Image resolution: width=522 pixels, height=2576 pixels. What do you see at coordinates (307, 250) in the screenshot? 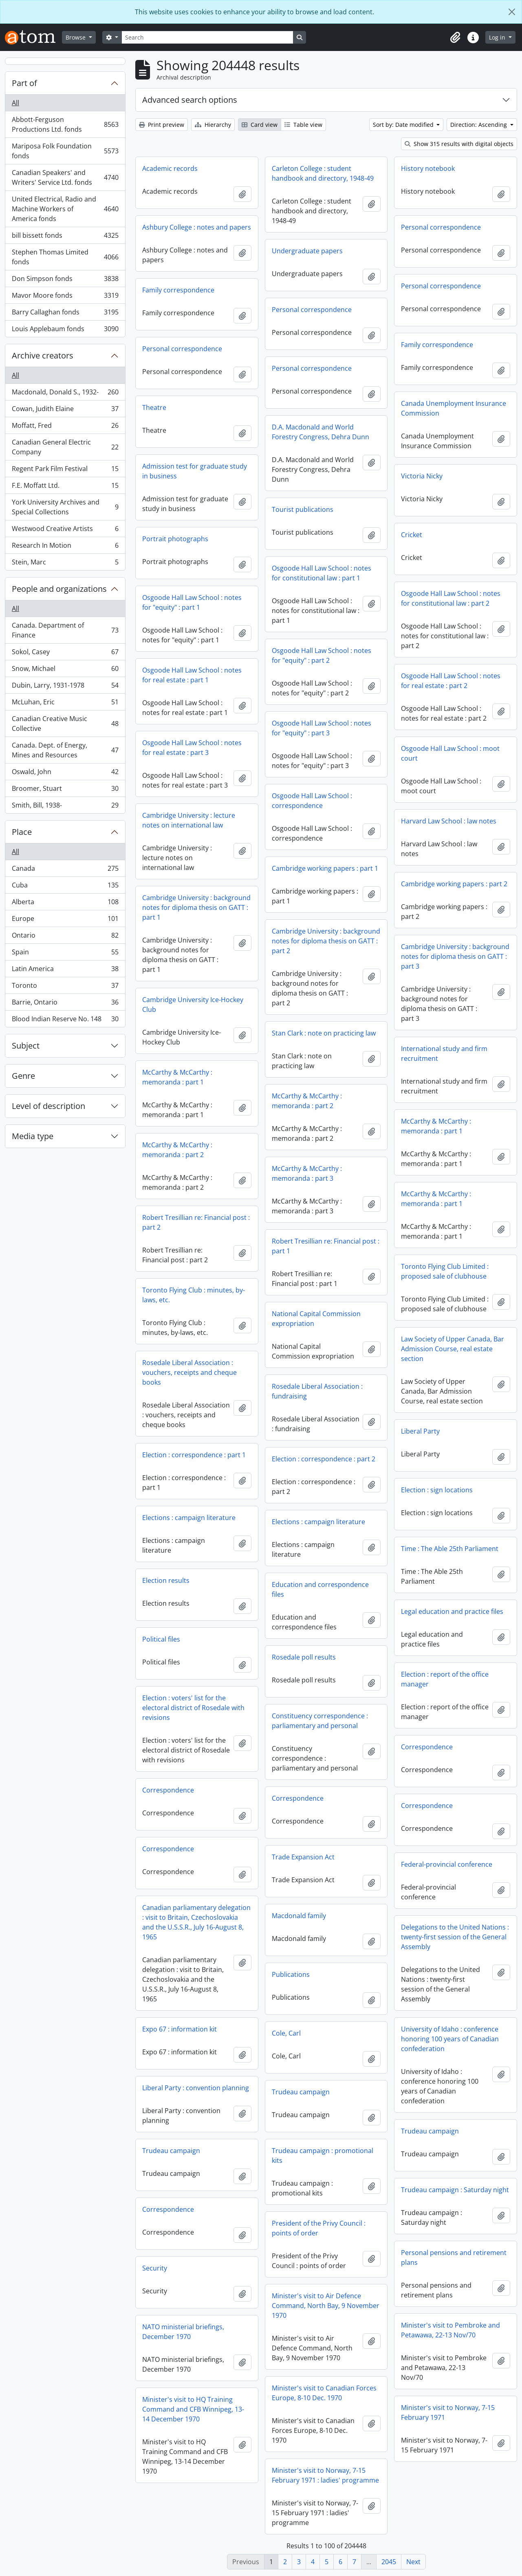
I see `Undergraduate papers` at bounding box center [307, 250].